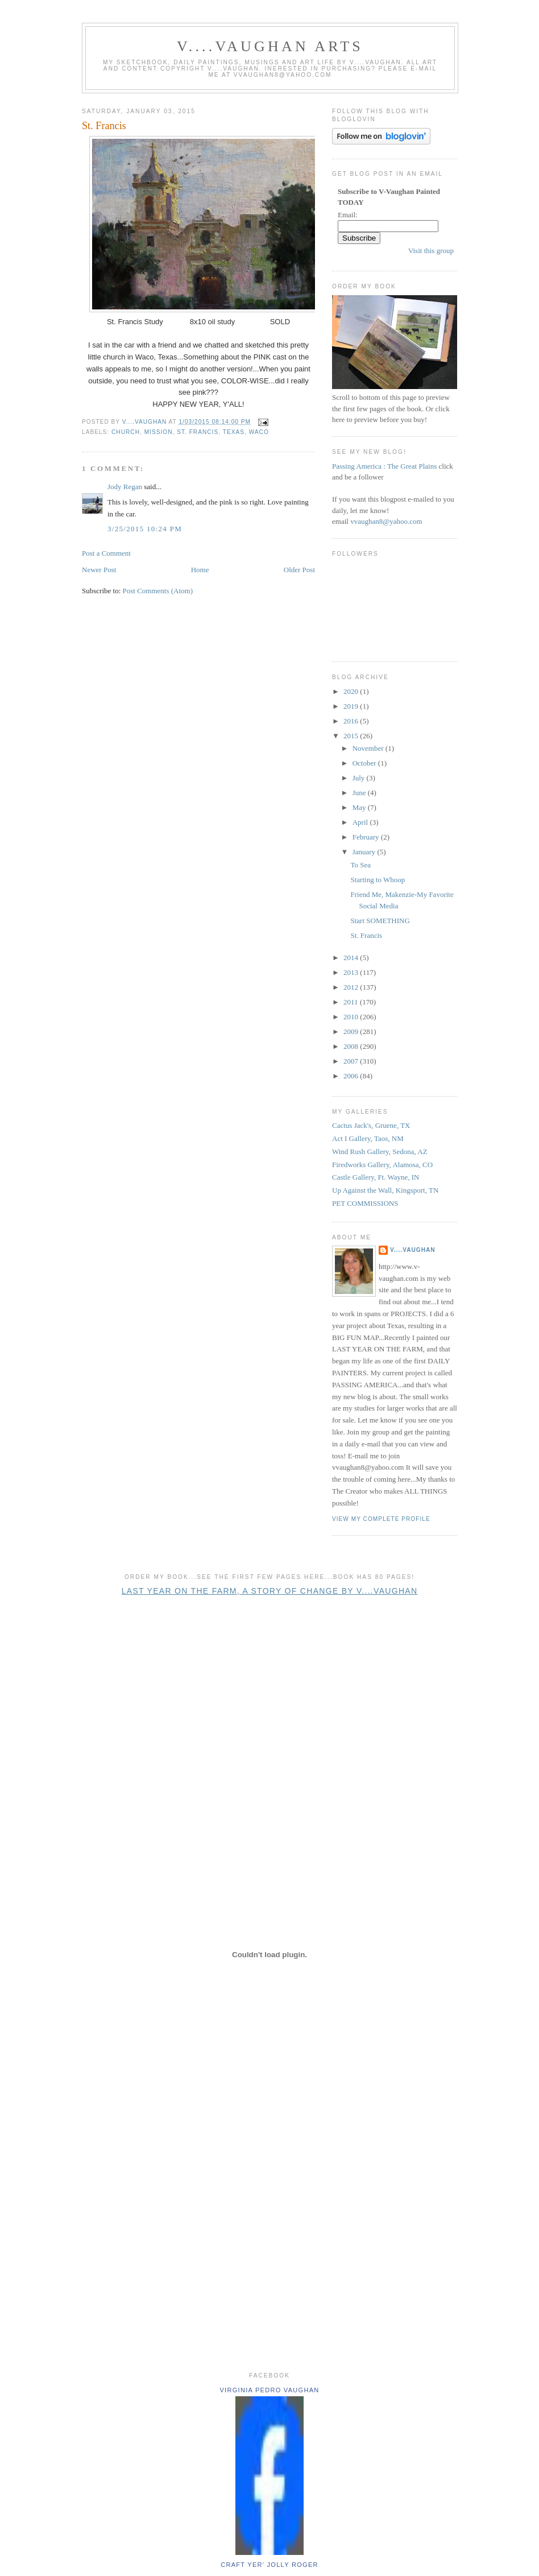 The height and width of the screenshot is (2576, 539). I want to click on vvaughan8@yahoo.com, so click(386, 521).